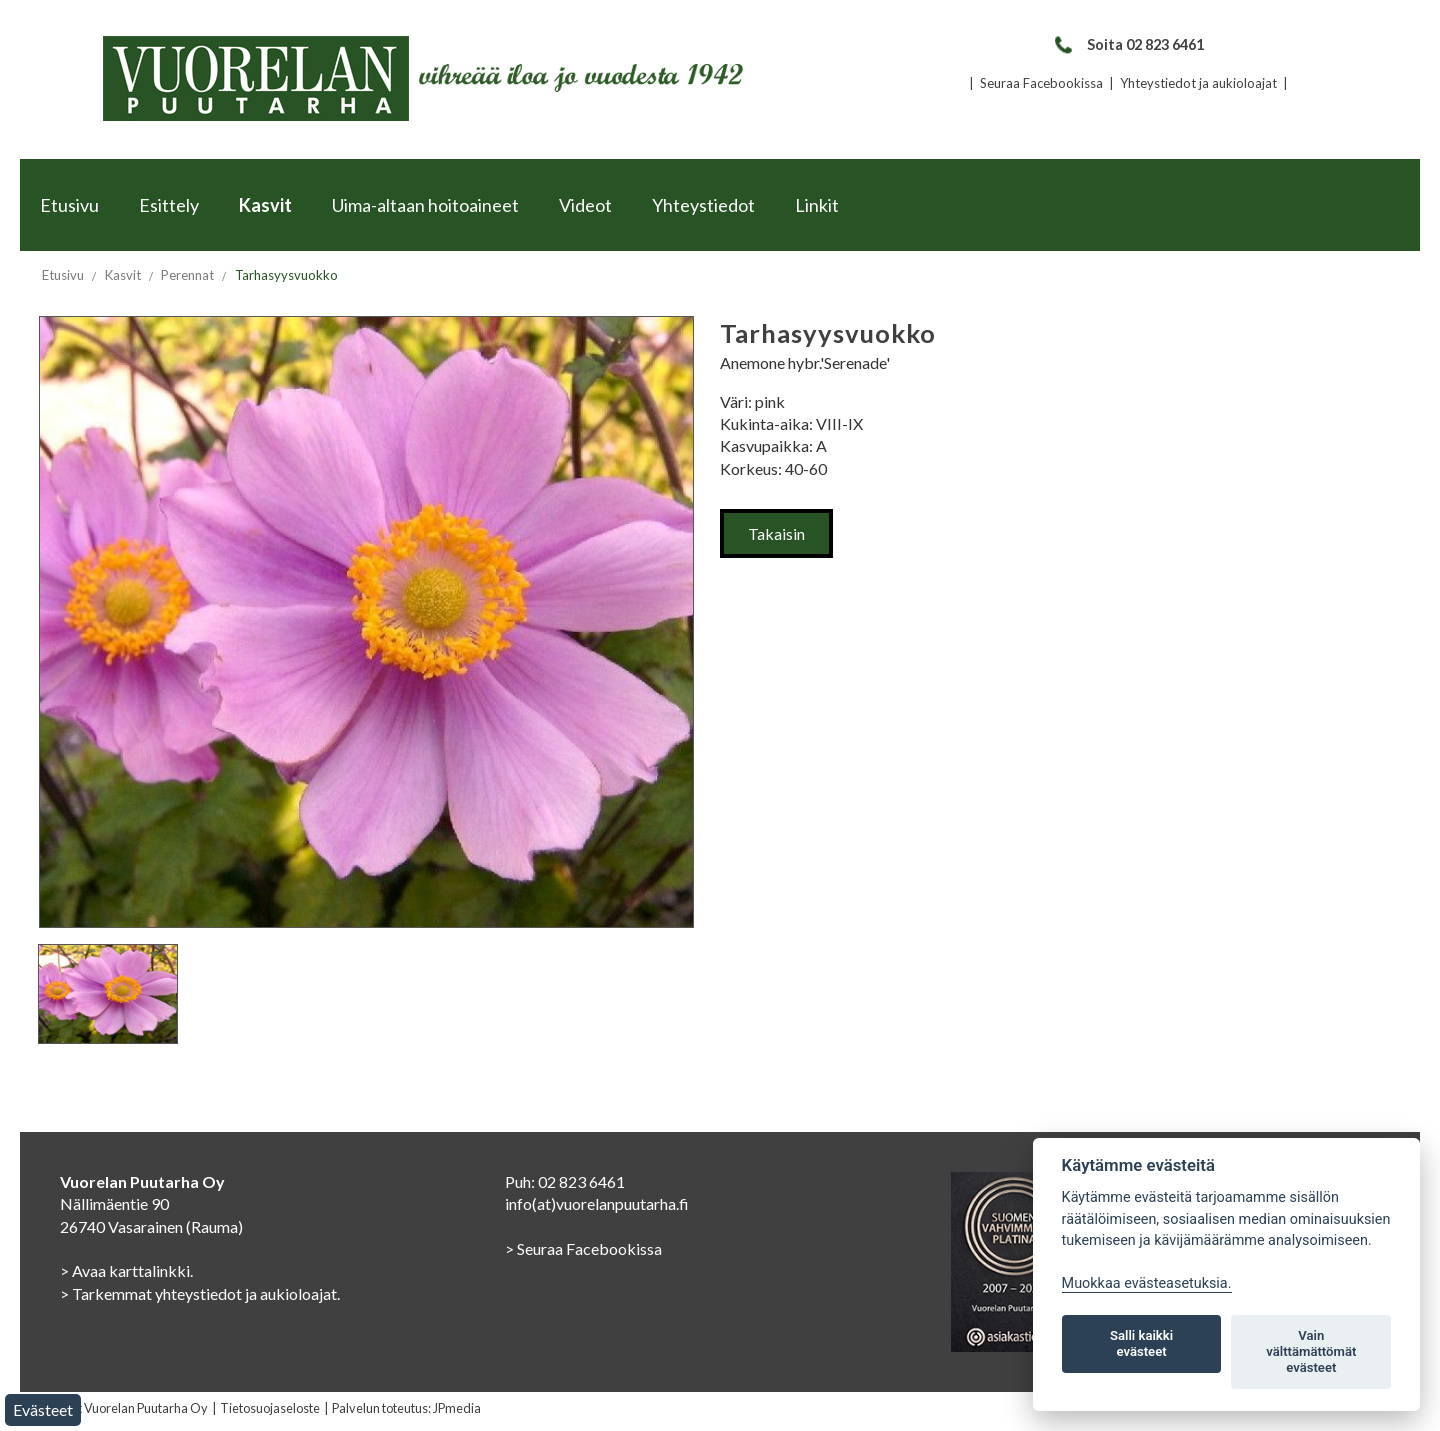  What do you see at coordinates (583, 1248) in the screenshot?
I see `> Seuraa Facebookissa` at bounding box center [583, 1248].